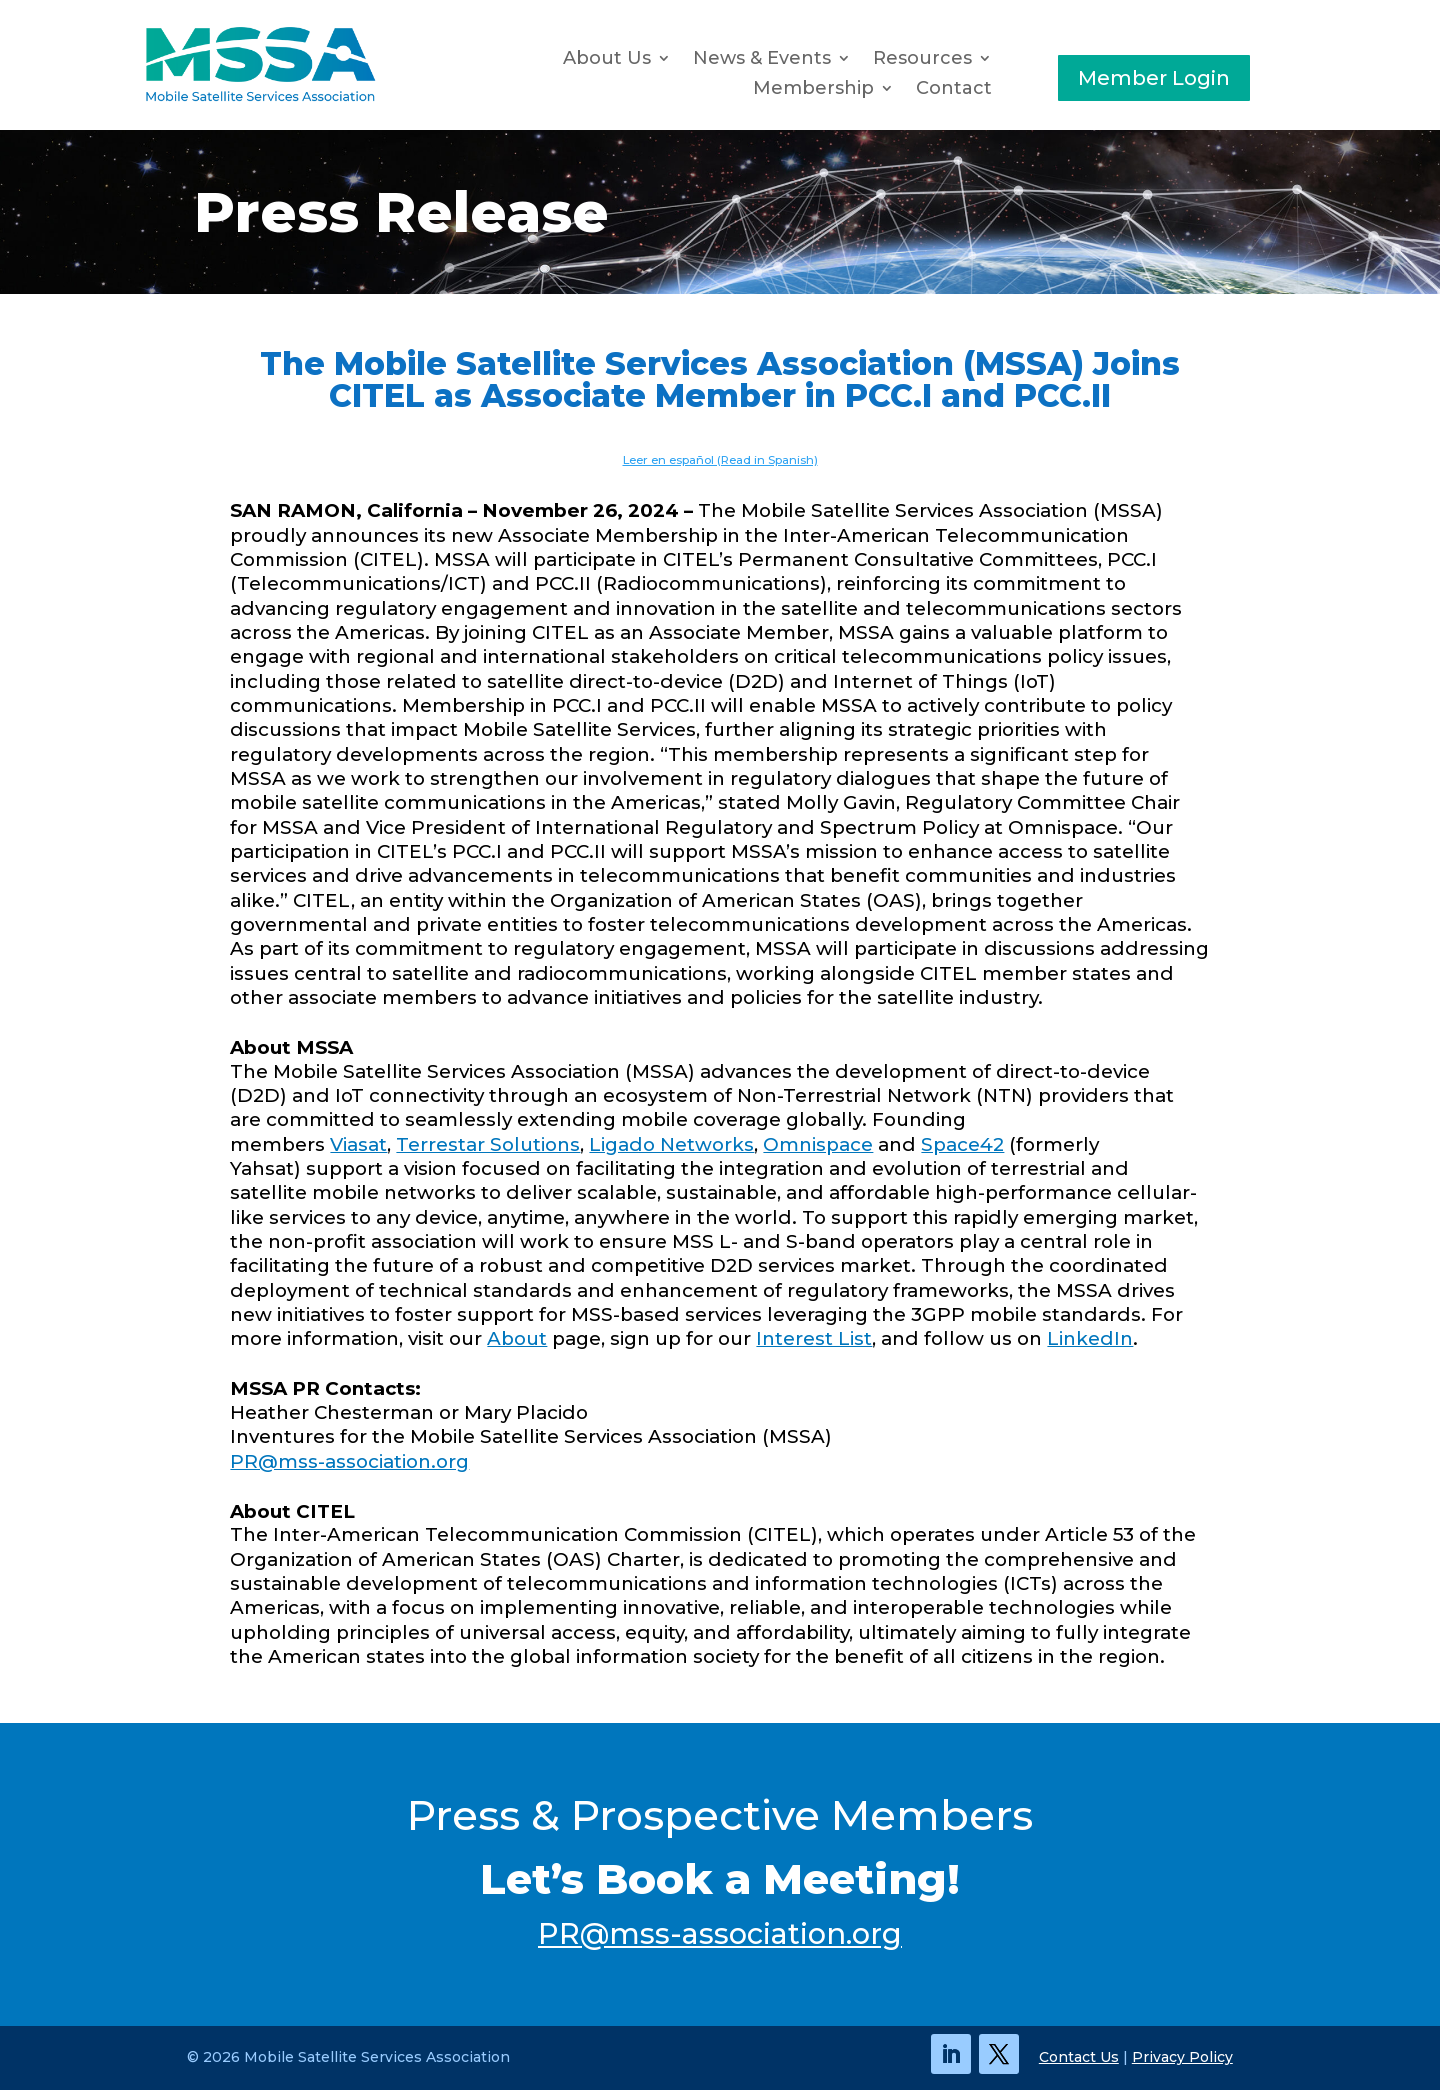 This screenshot has width=1440, height=2090. What do you see at coordinates (607, 60) in the screenshot?
I see `About Us [link]` at bounding box center [607, 60].